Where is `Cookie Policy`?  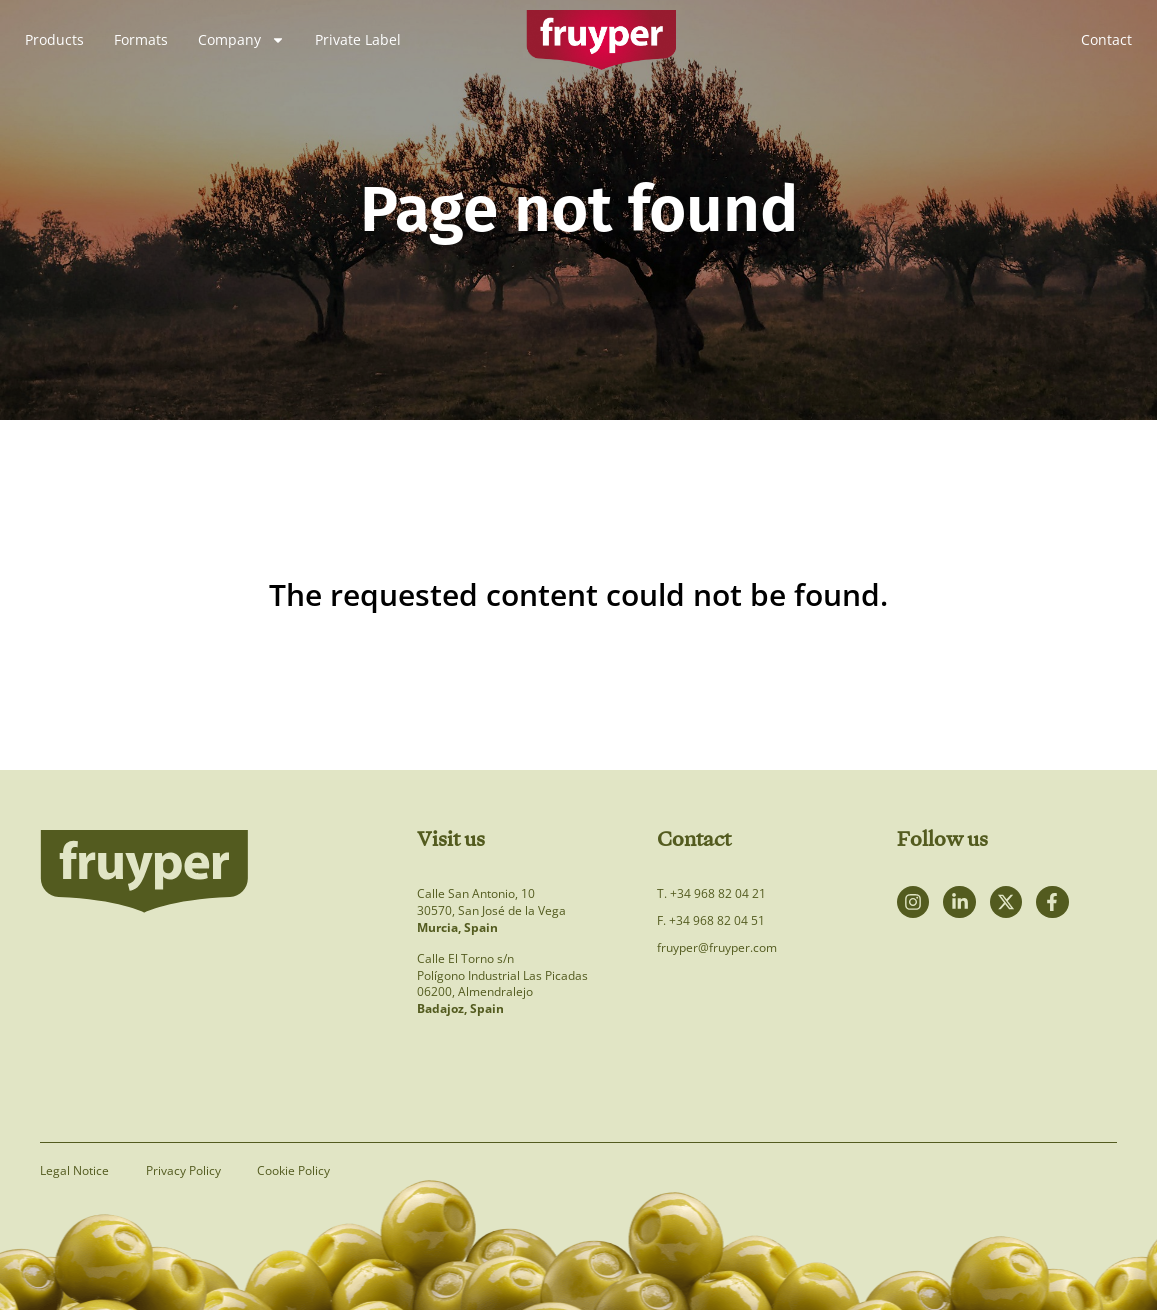
Cookie Policy is located at coordinates (300, 1171).